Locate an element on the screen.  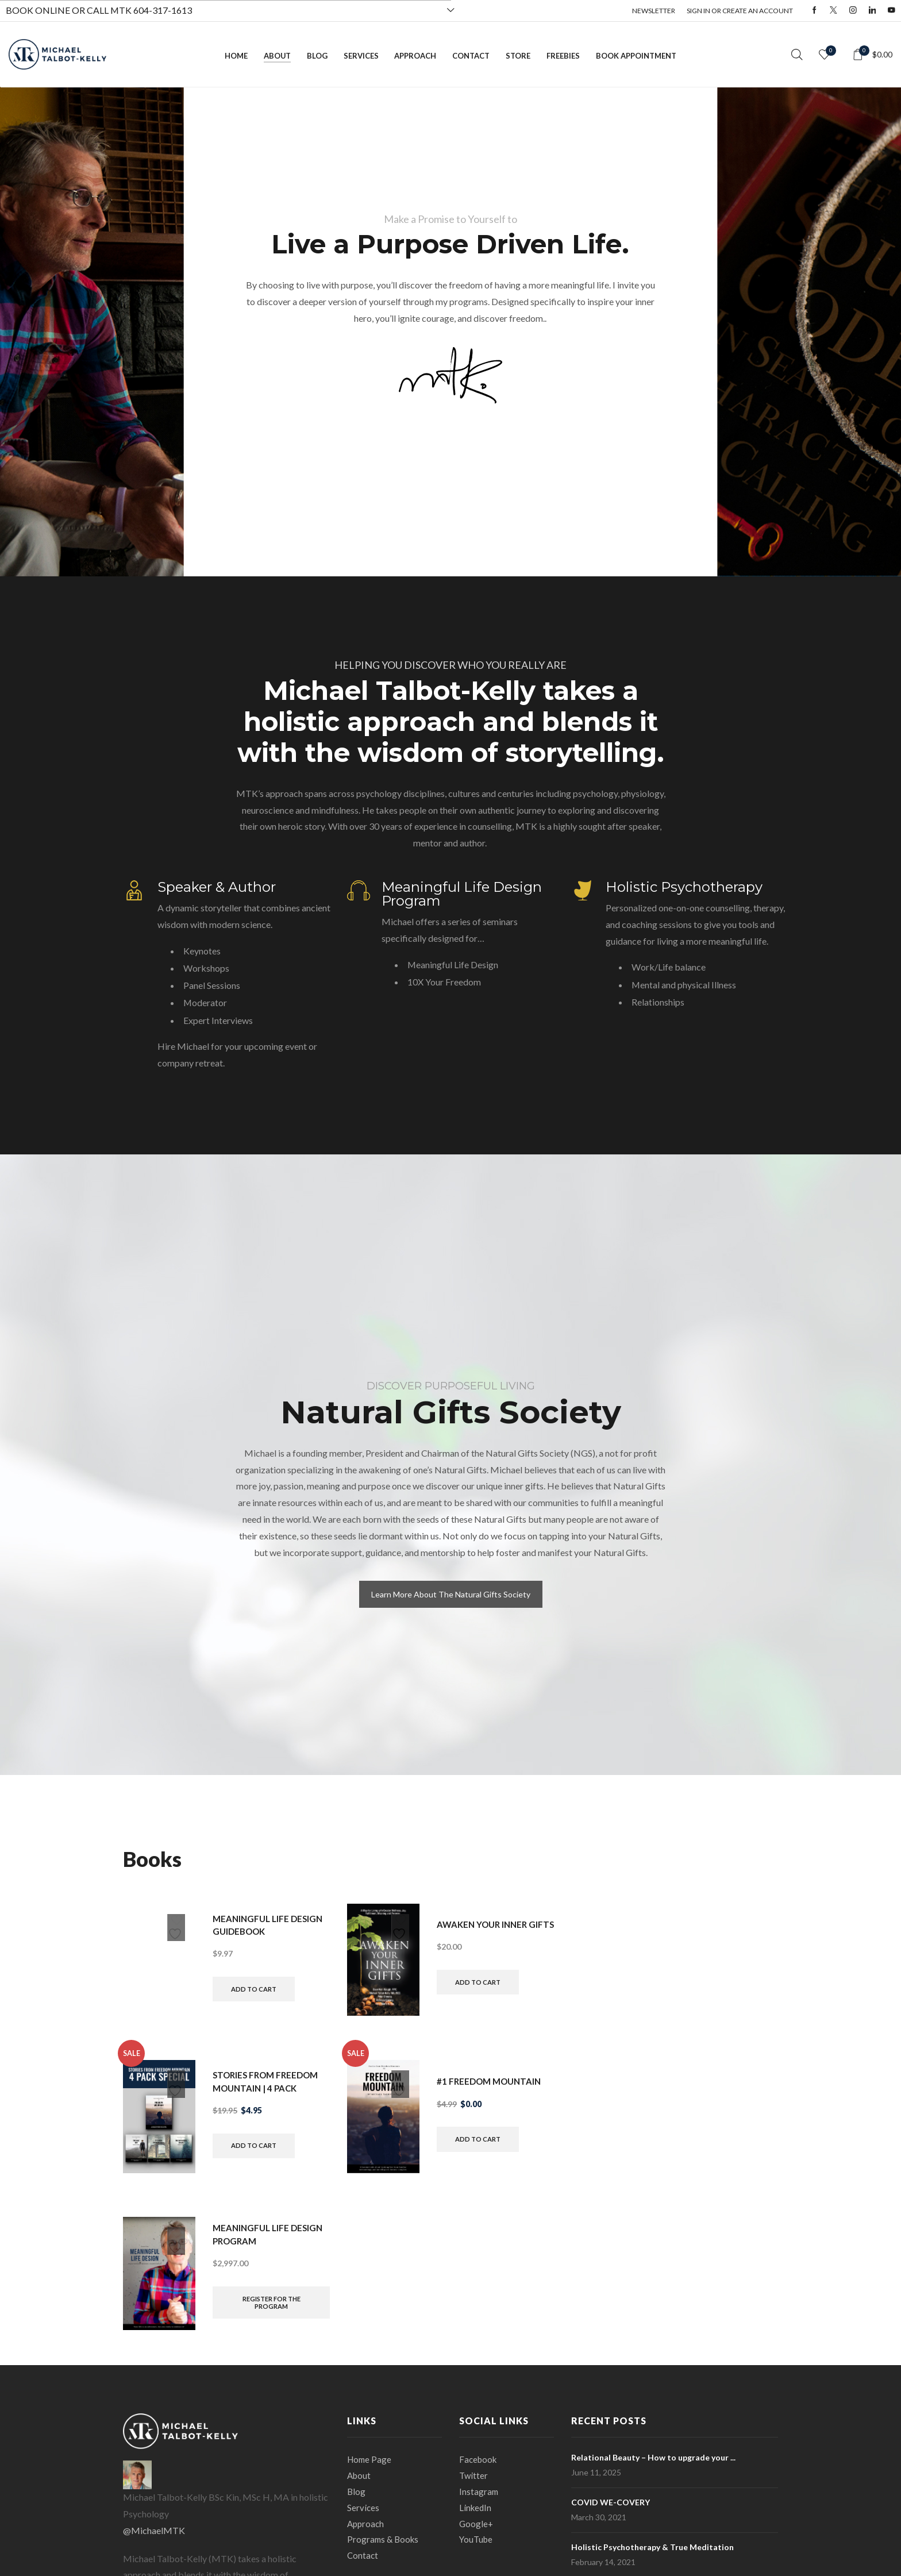
Book Appointment is located at coordinates (636, 55).